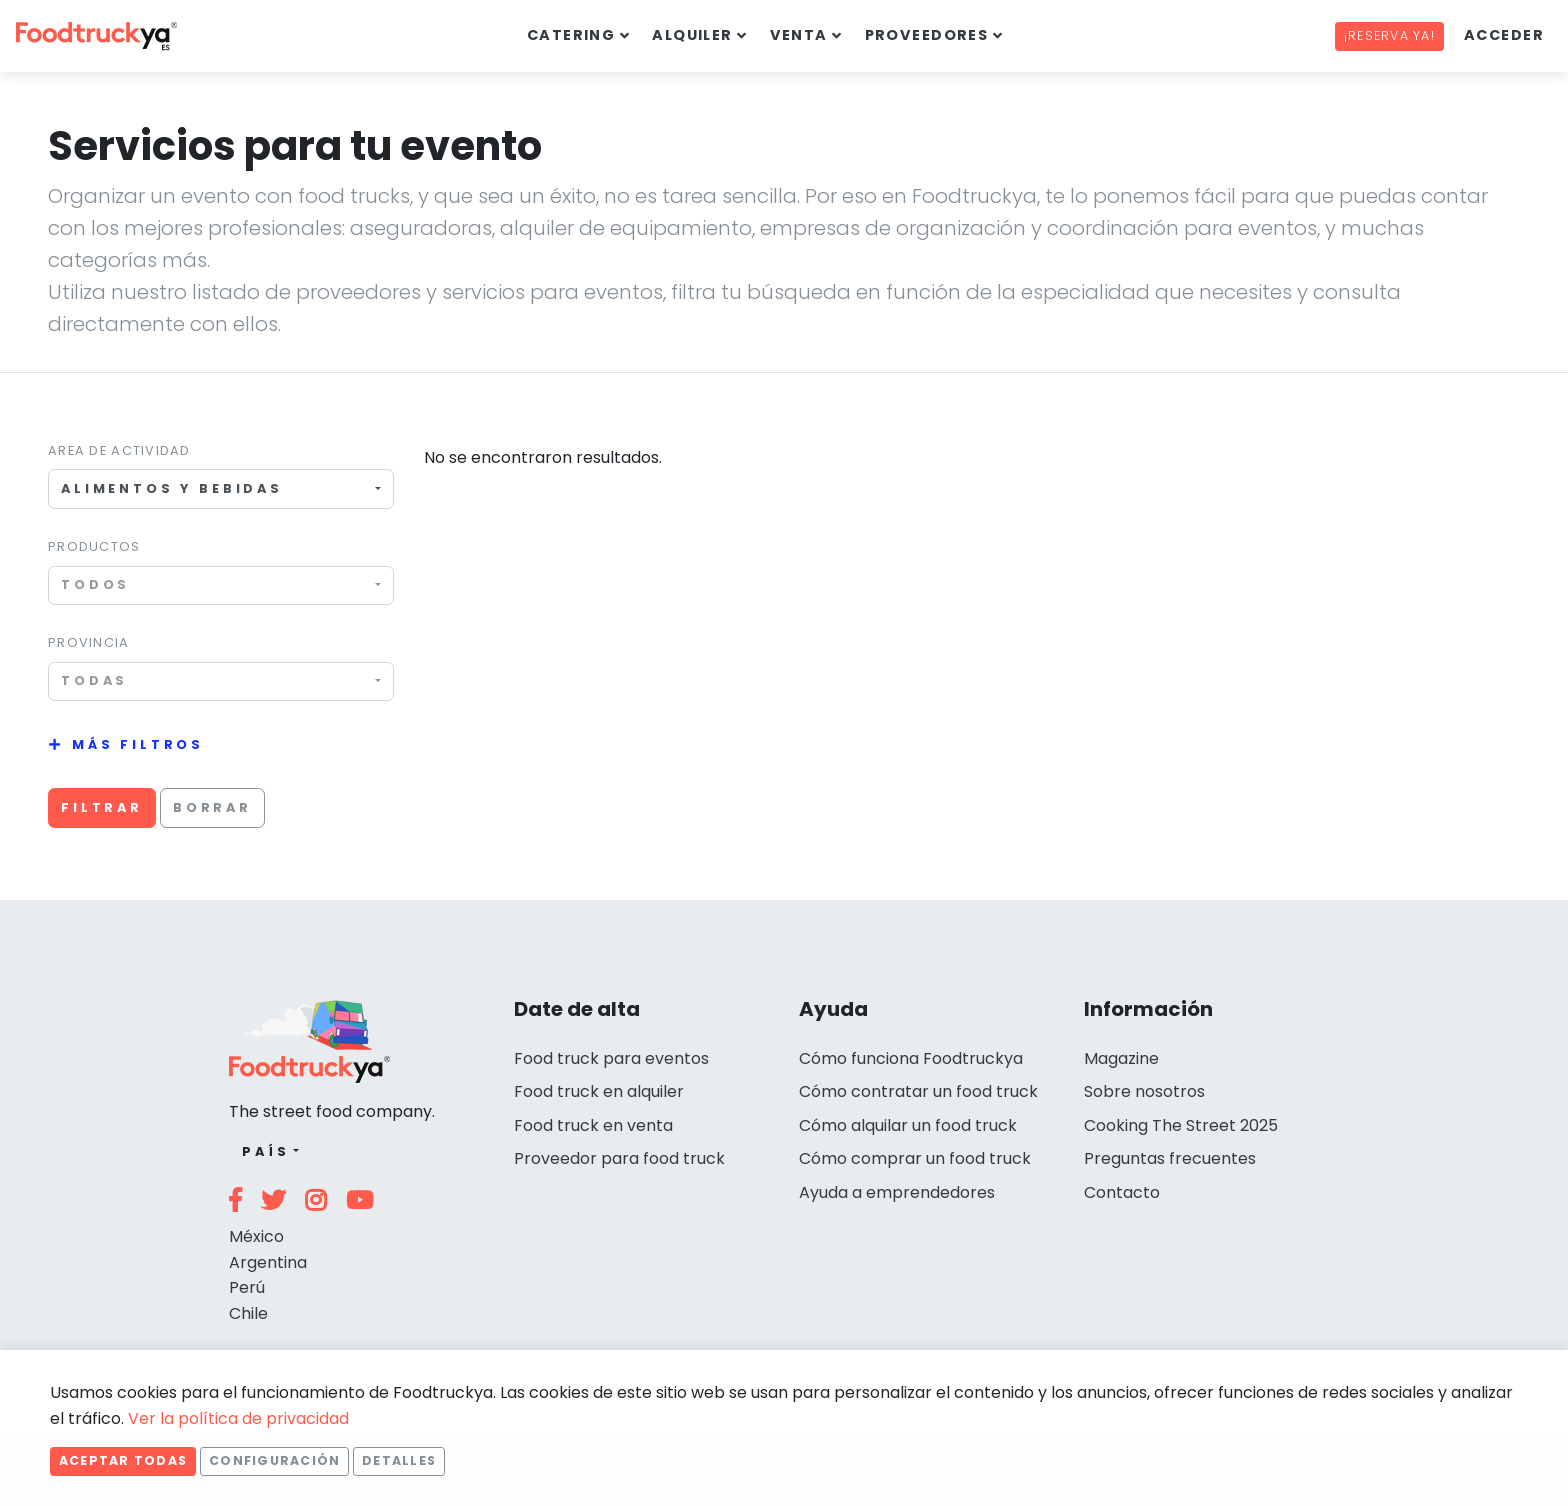  Describe the element at coordinates (927, 35) in the screenshot. I see `Proveedores` at that location.